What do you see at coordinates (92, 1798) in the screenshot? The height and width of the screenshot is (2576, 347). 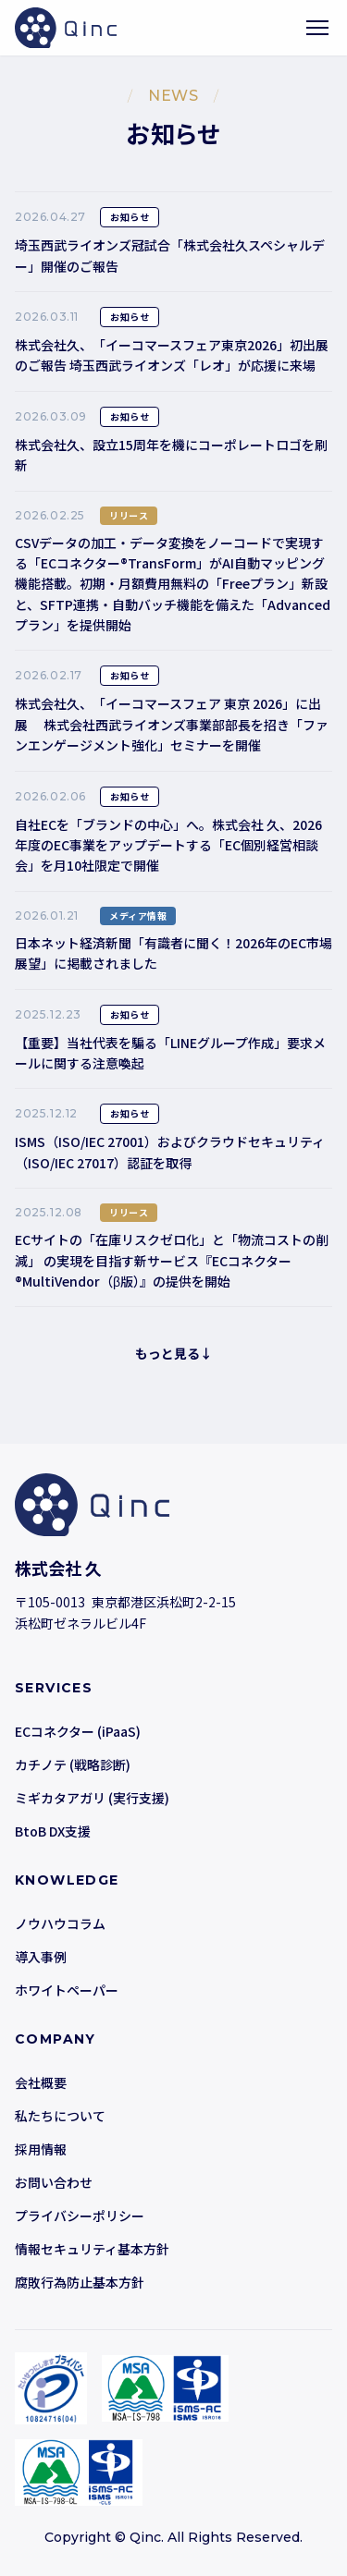 I see `ミギカタアガリ (実行支援)` at bounding box center [92, 1798].